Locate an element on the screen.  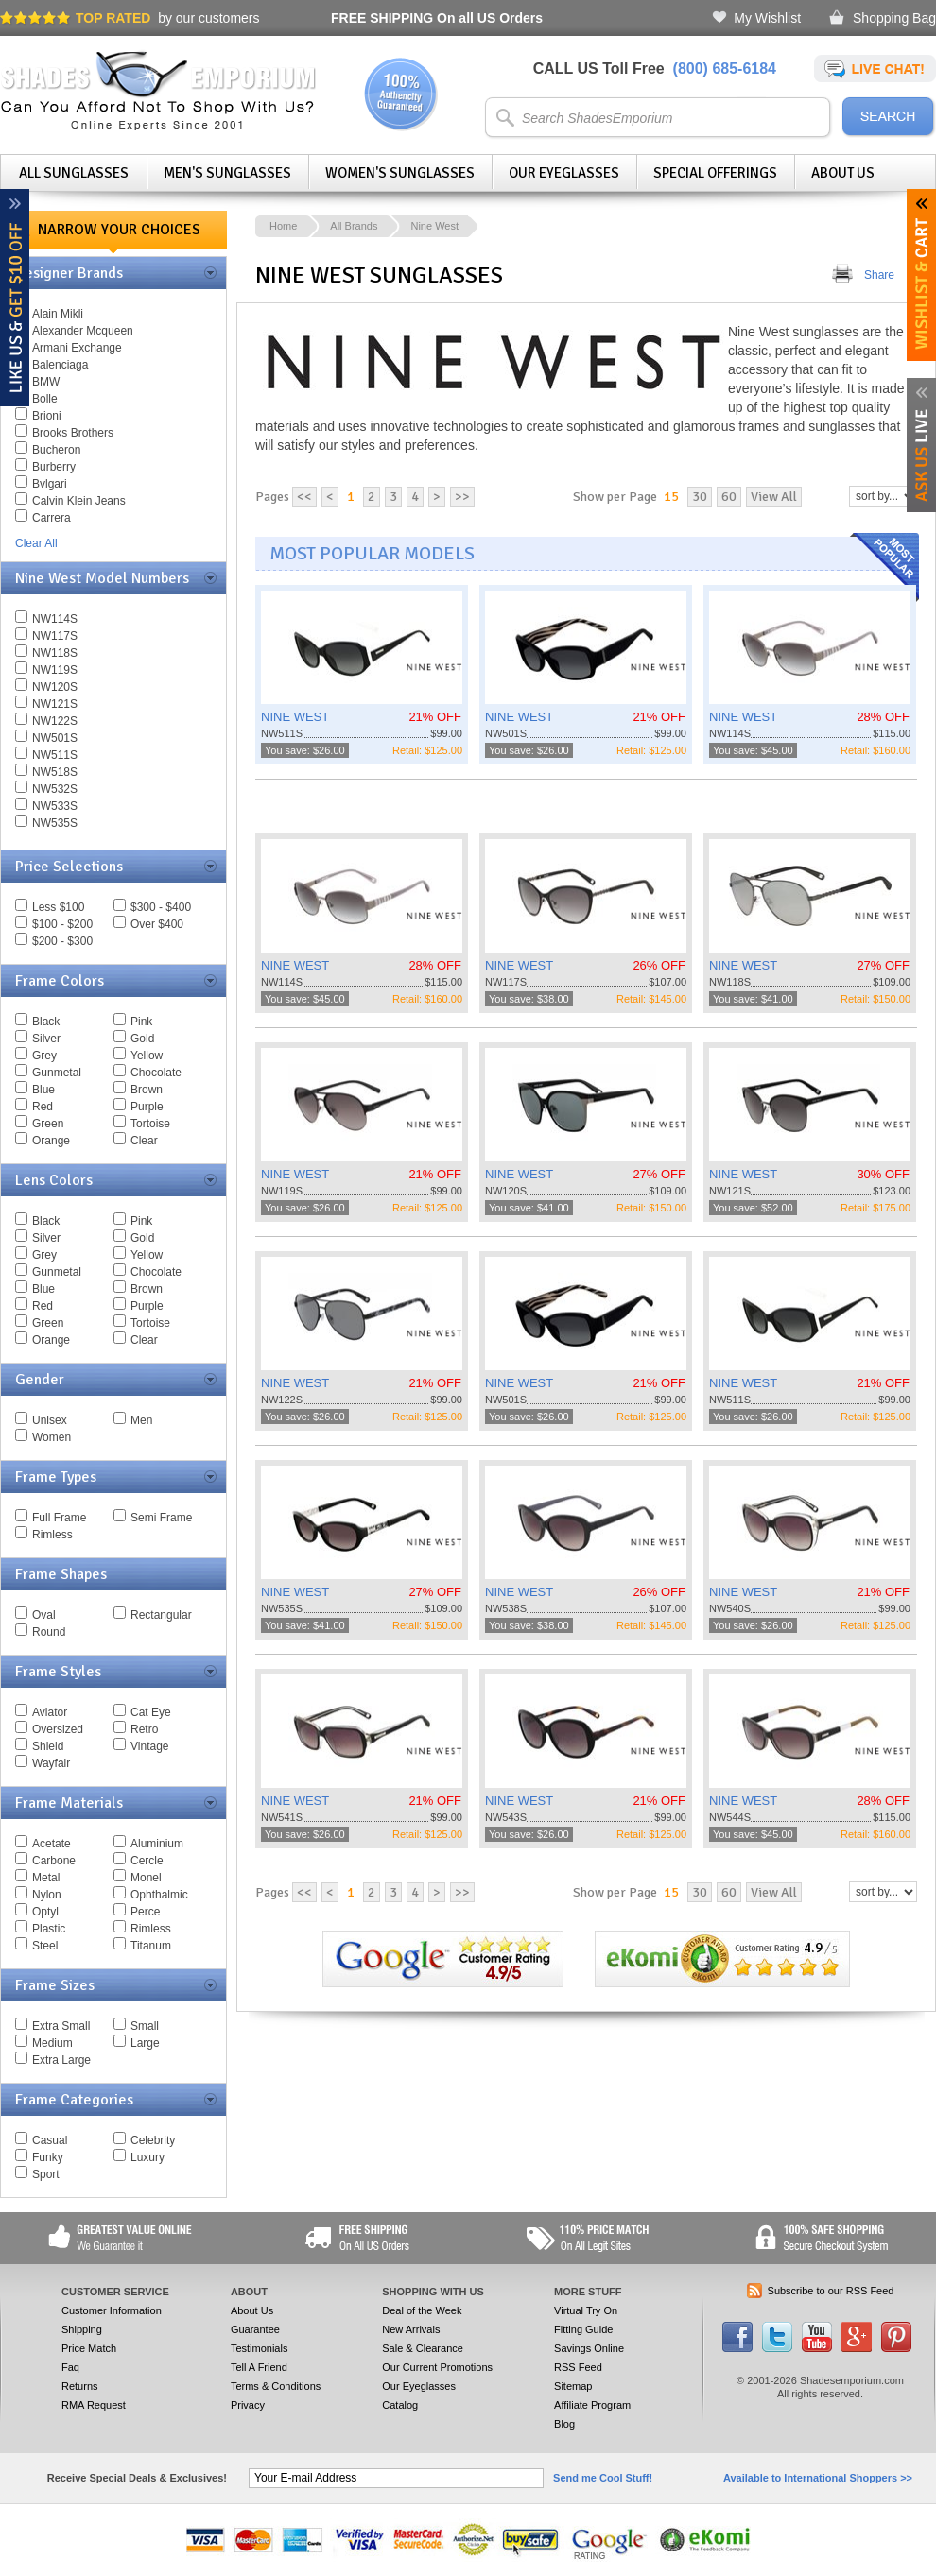
Full Frame is located at coordinates (59, 1517).